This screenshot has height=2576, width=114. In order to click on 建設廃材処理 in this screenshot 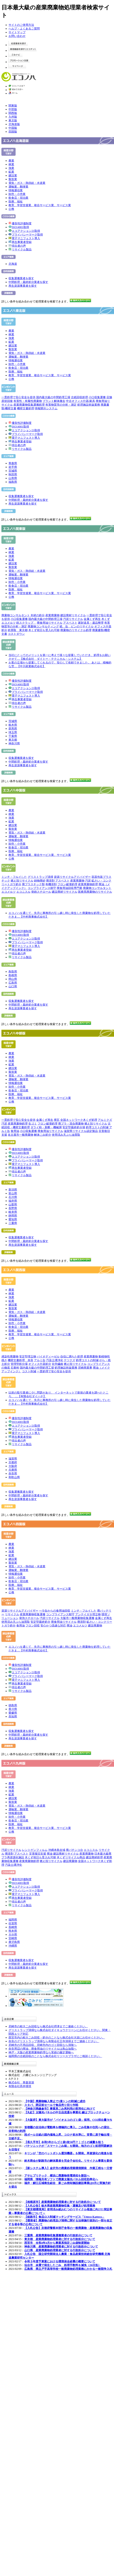, I will do `click(94, 1857)`.